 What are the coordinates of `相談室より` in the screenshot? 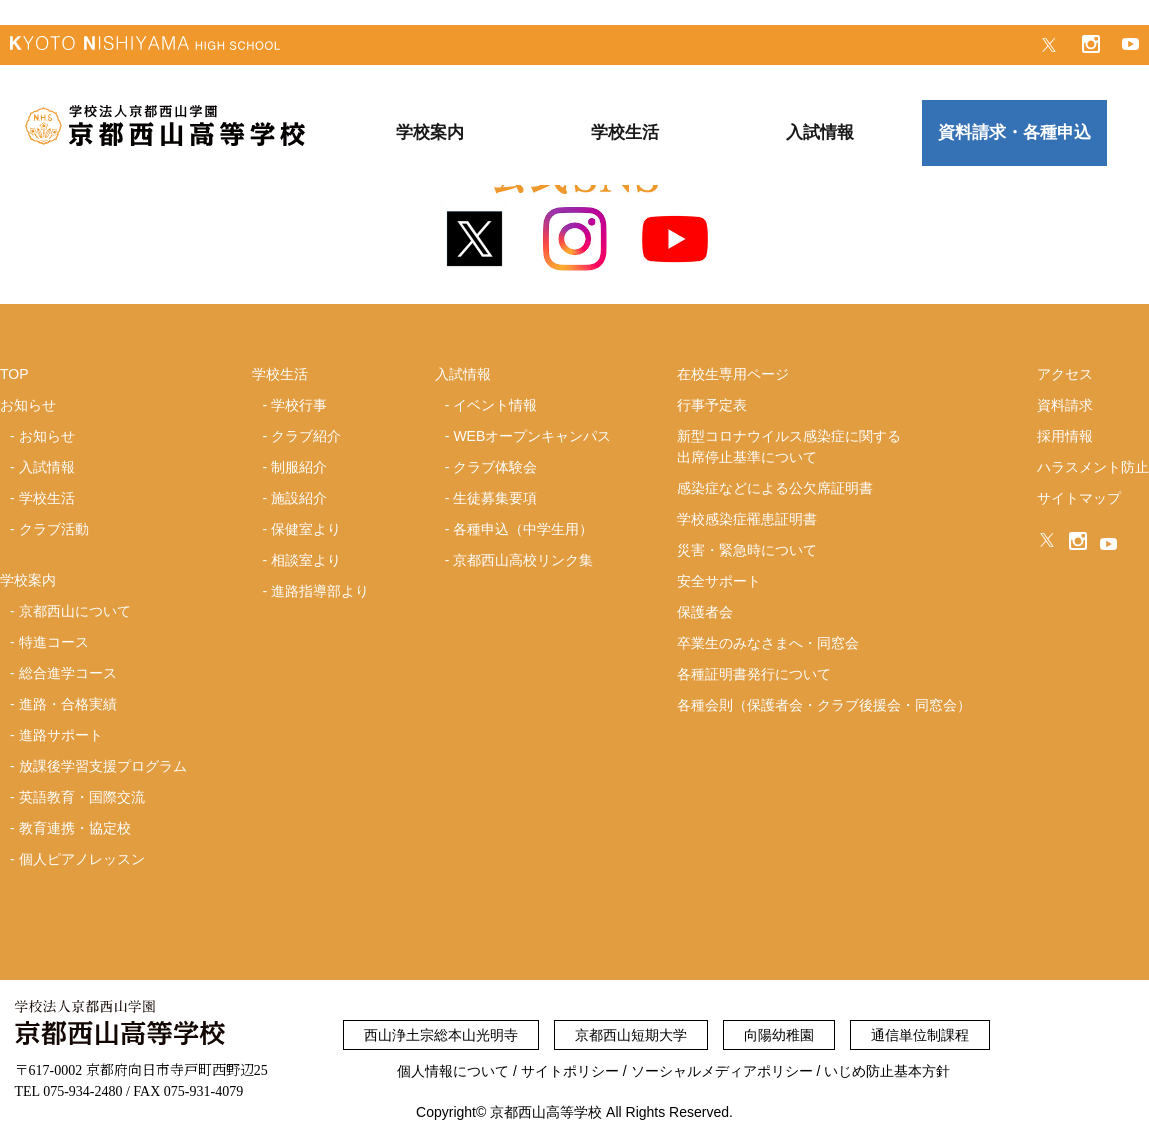 It's located at (306, 560).